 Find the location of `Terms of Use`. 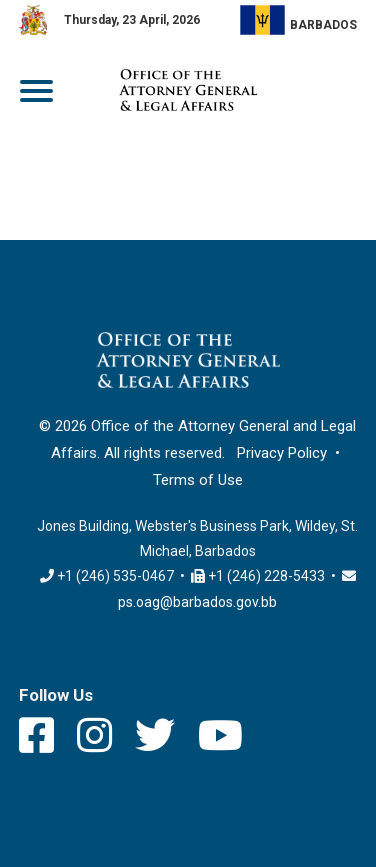

Terms of Use is located at coordinates (198, 480).